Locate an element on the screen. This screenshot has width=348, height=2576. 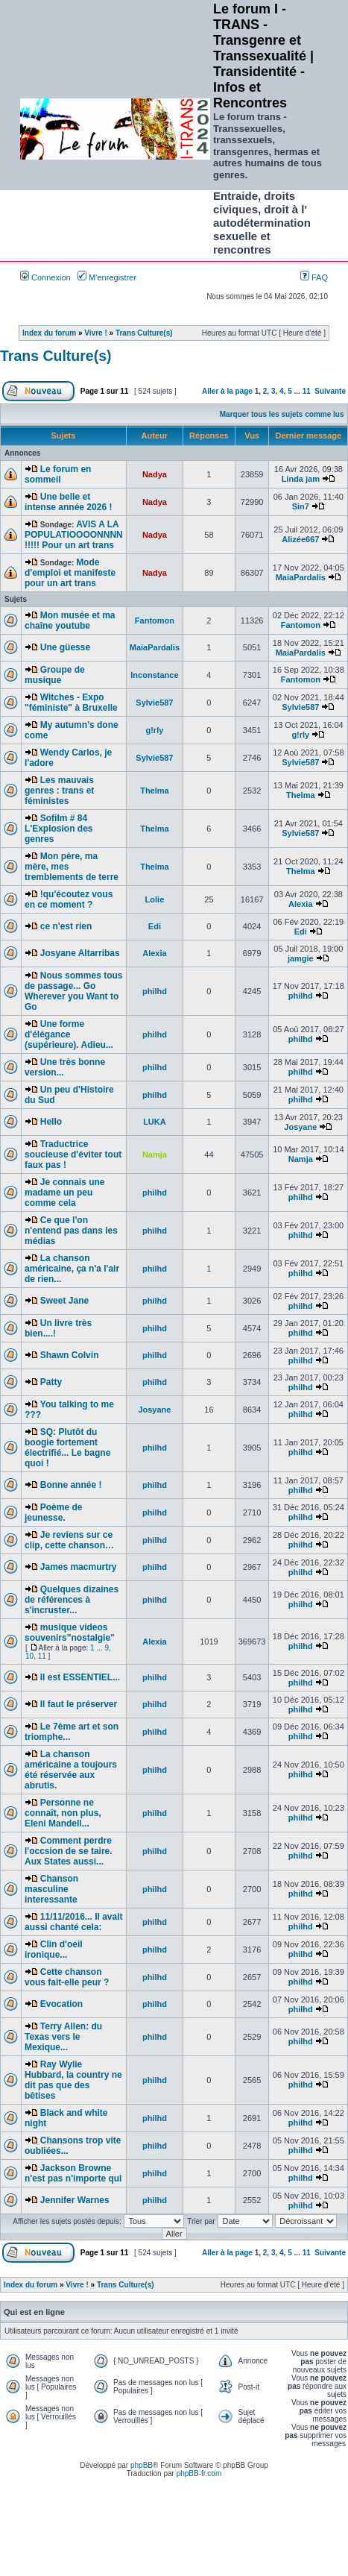
11 is located at coordinates (307, 391).